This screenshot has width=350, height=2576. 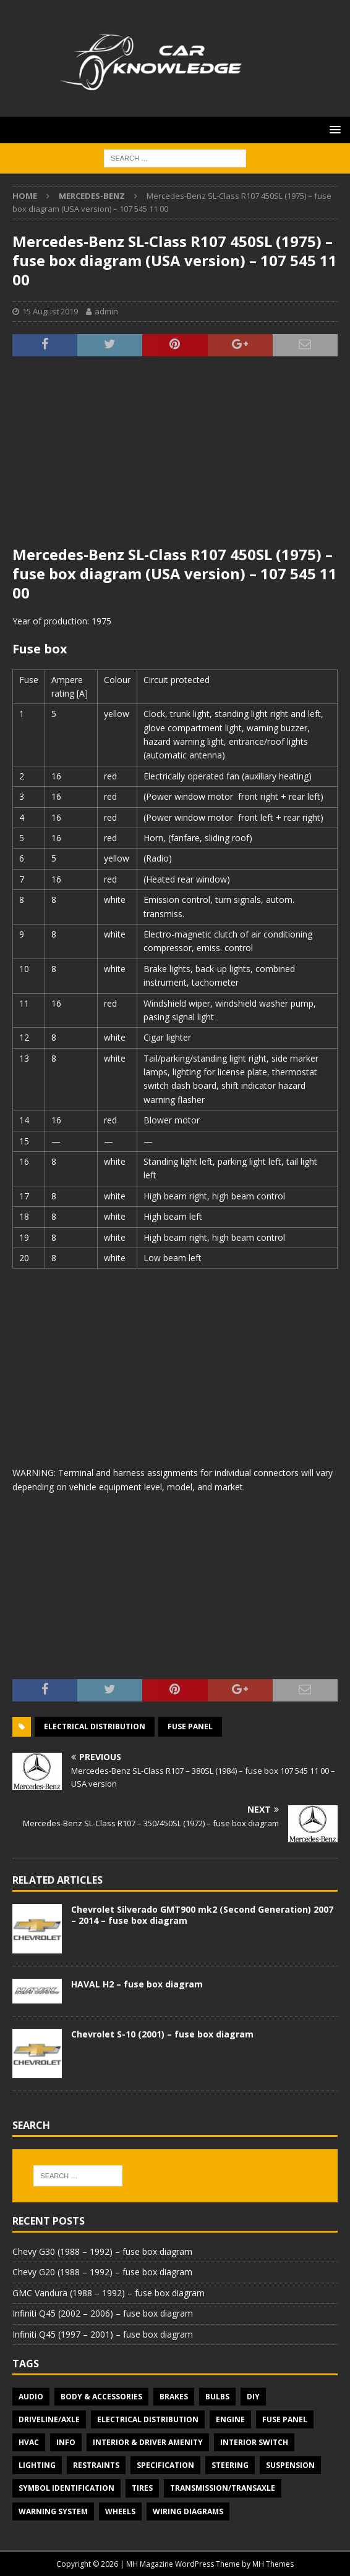 I want to click on Specification, so click(x=165, y=2465).